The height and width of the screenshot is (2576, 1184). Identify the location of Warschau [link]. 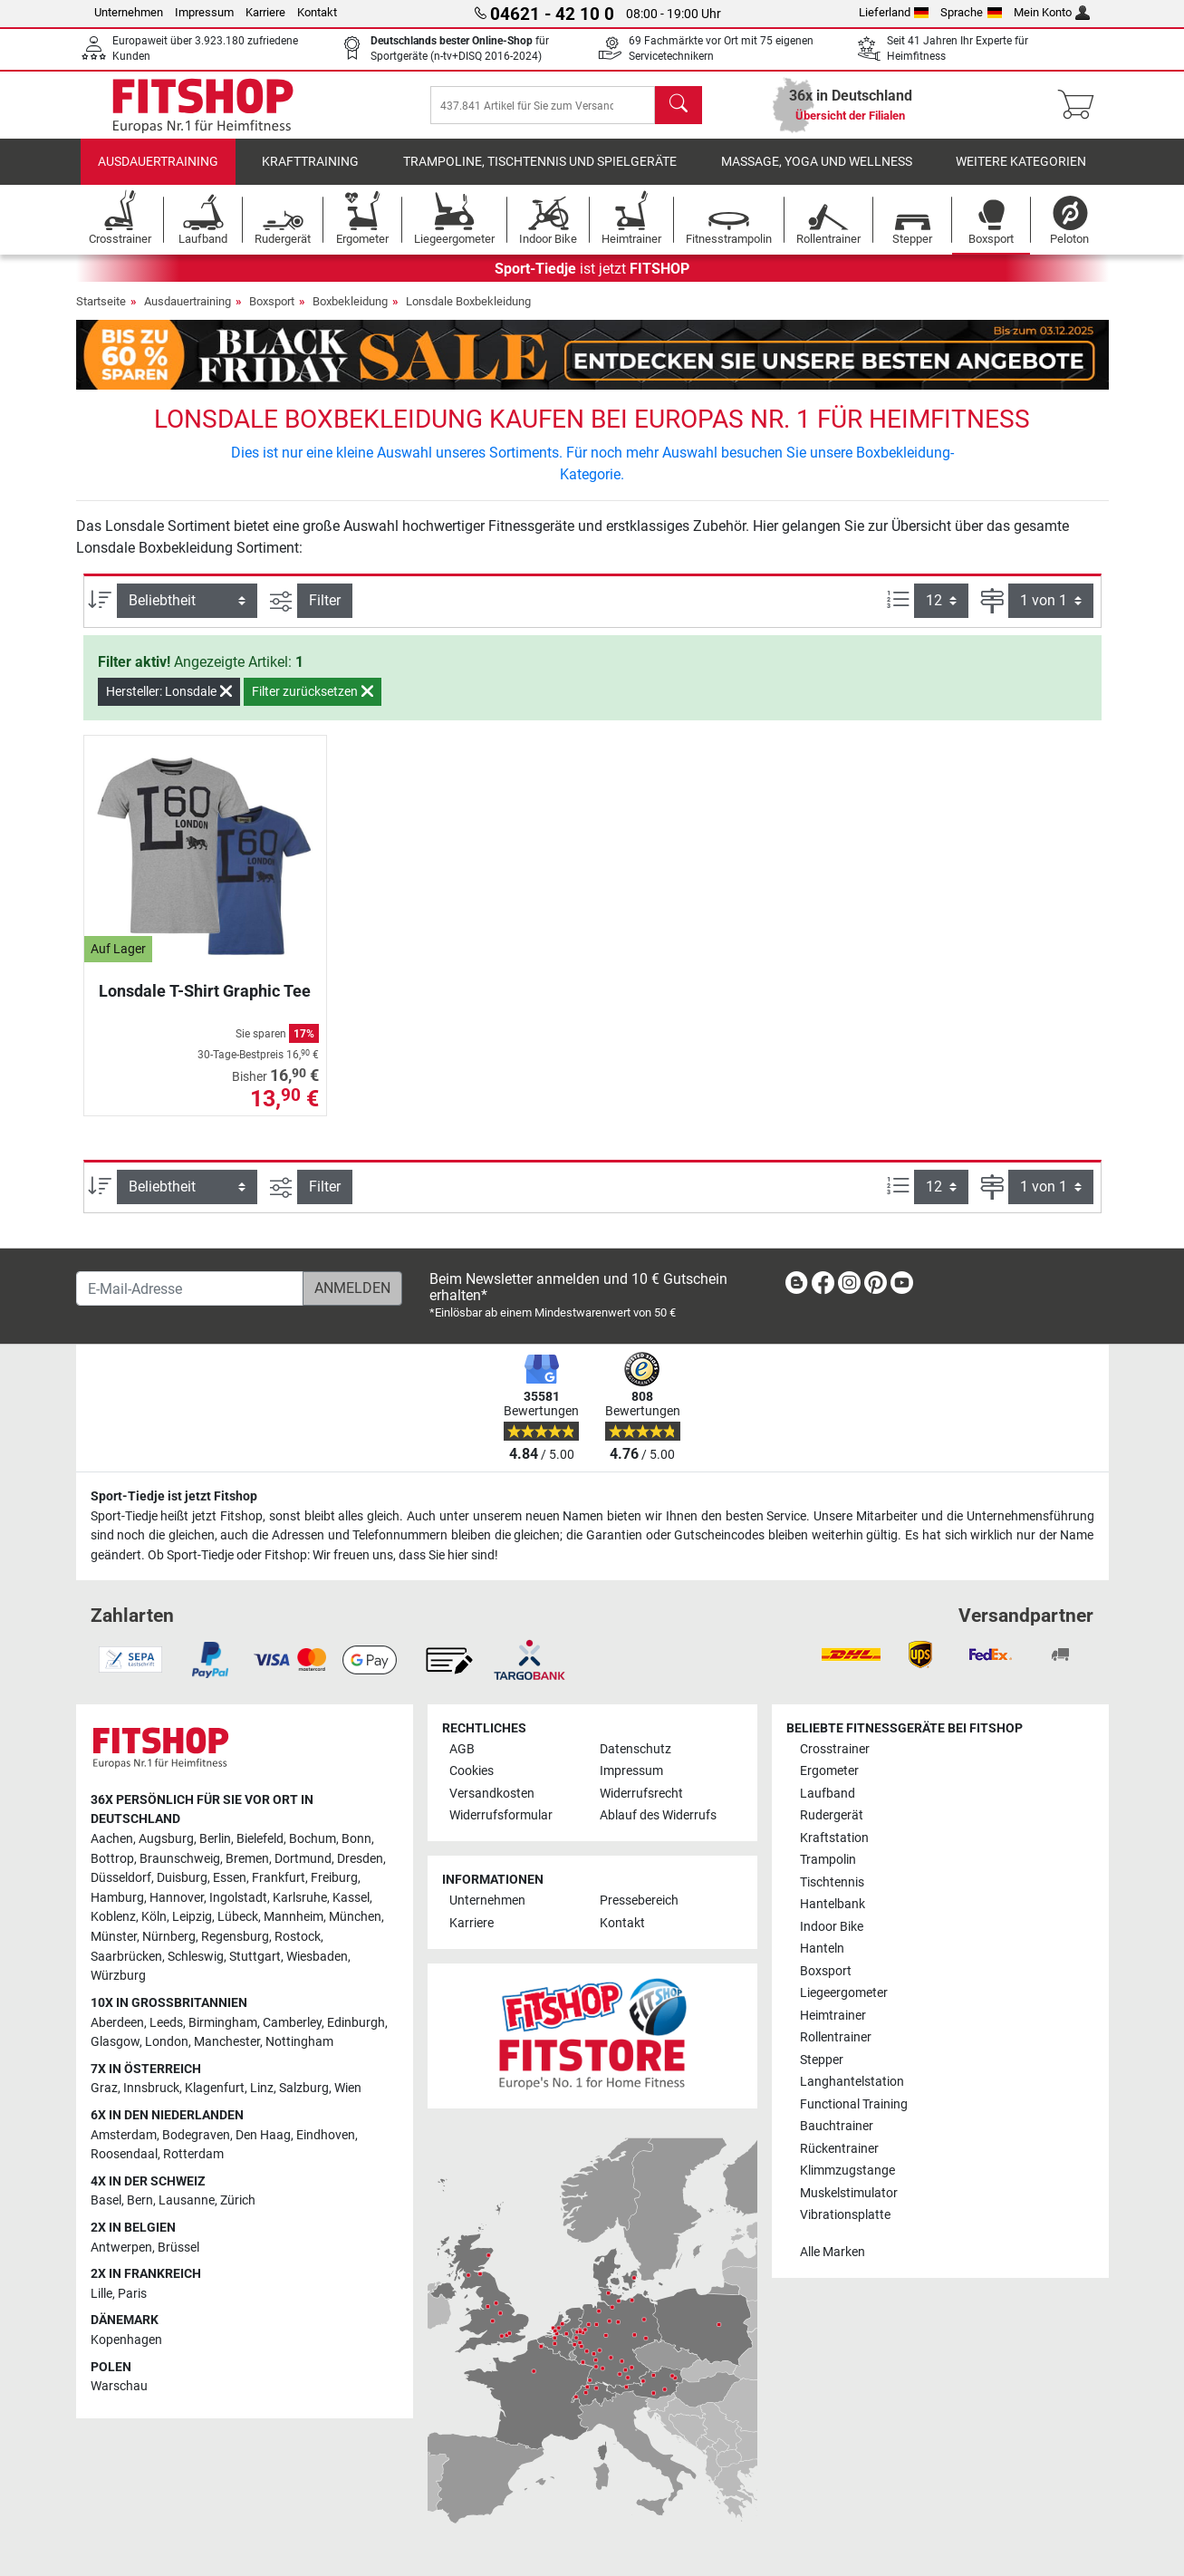
(119, 2386).